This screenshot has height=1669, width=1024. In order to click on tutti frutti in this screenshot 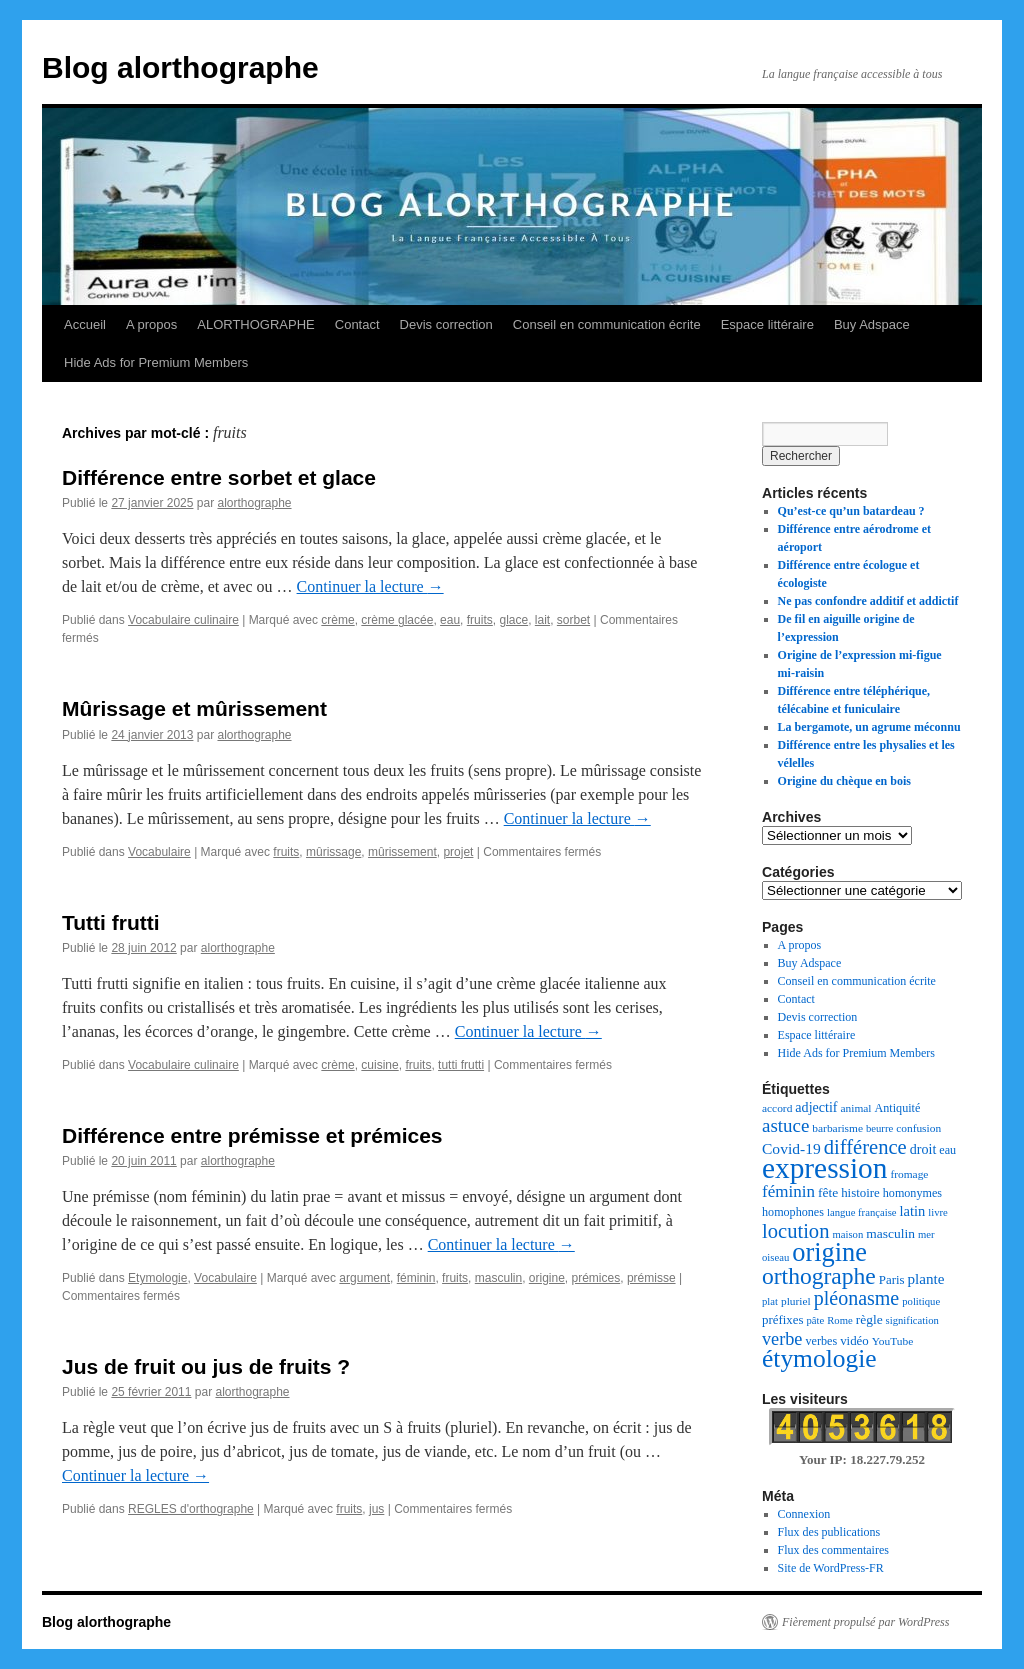, I will do `click(461, 1065)`.